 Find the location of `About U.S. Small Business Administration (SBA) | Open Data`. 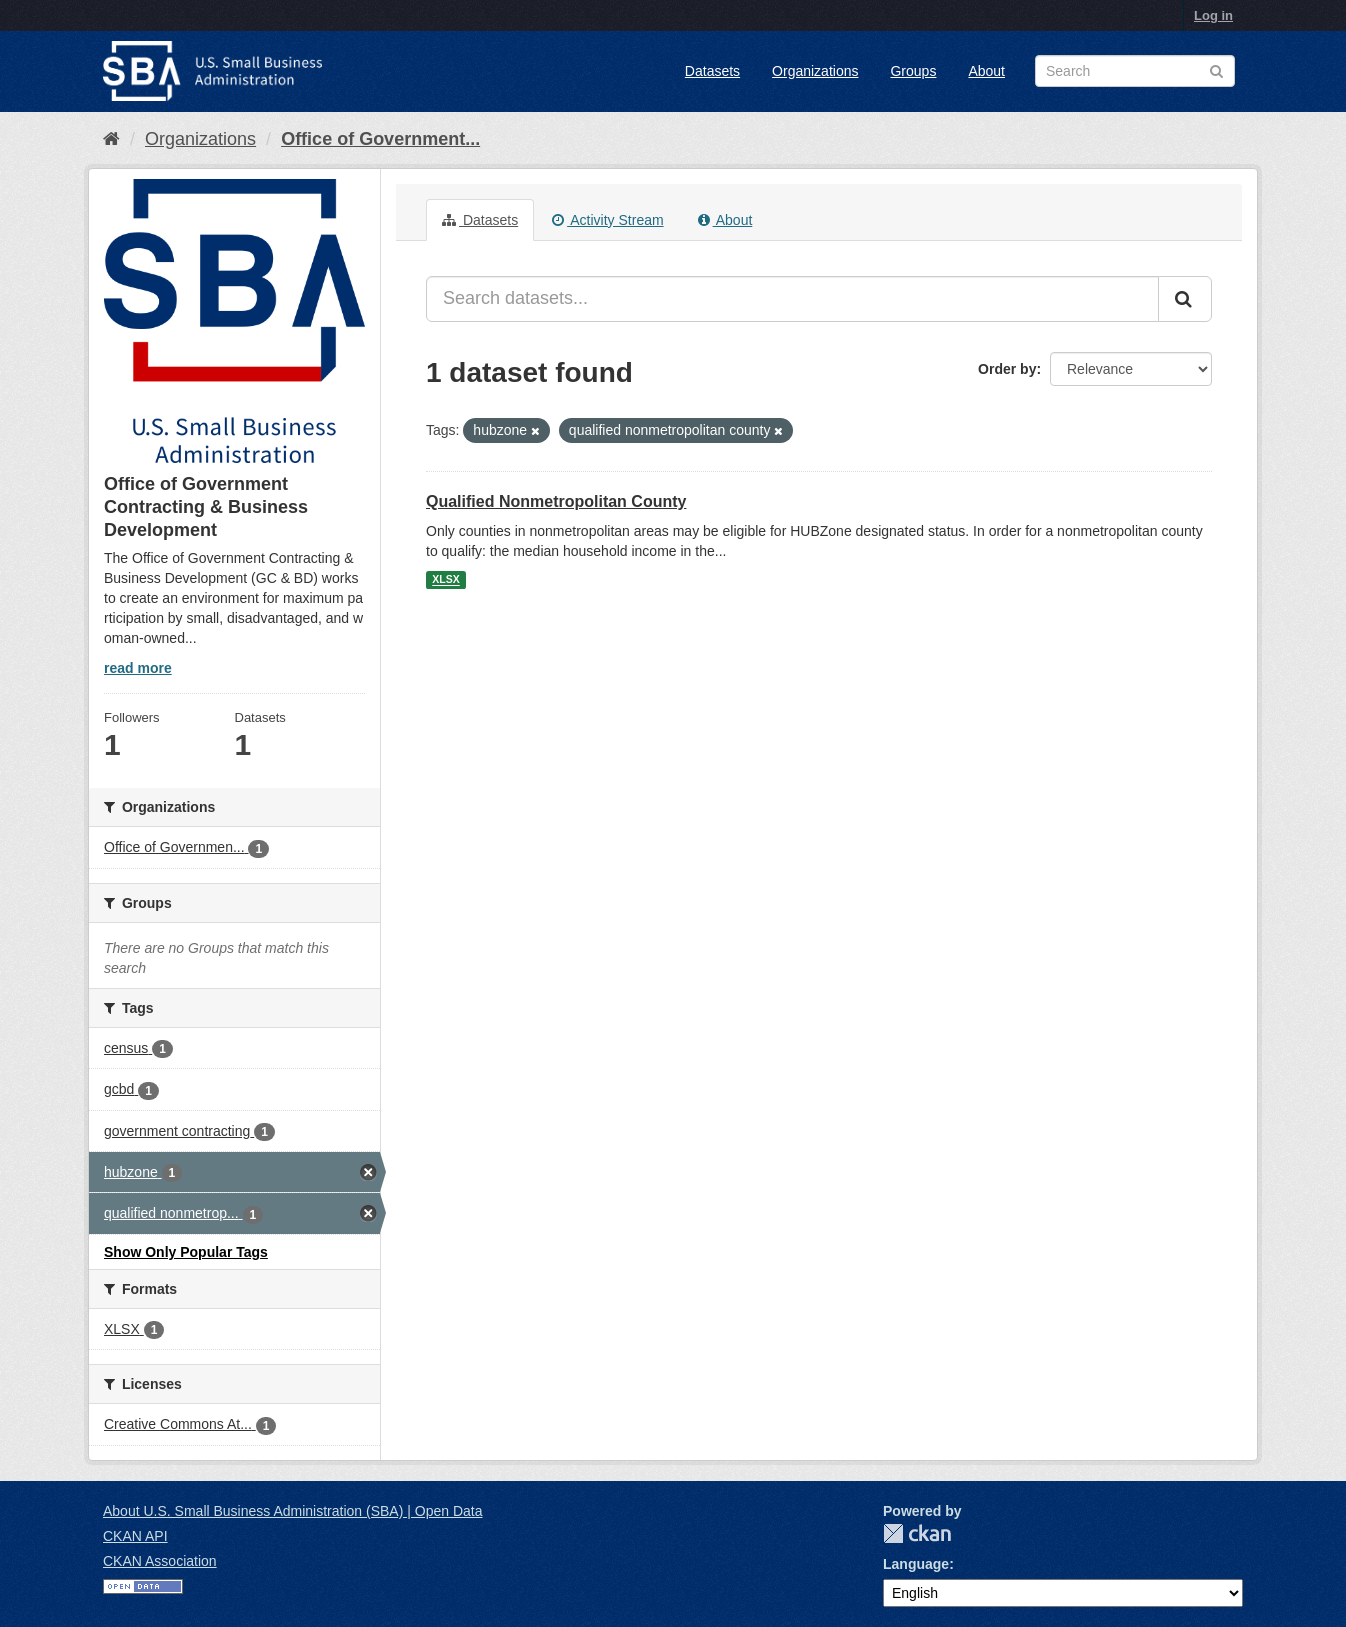

About U.S. Small Business Administration (SBA) | Open Data is located at coordinates (292, 1511).